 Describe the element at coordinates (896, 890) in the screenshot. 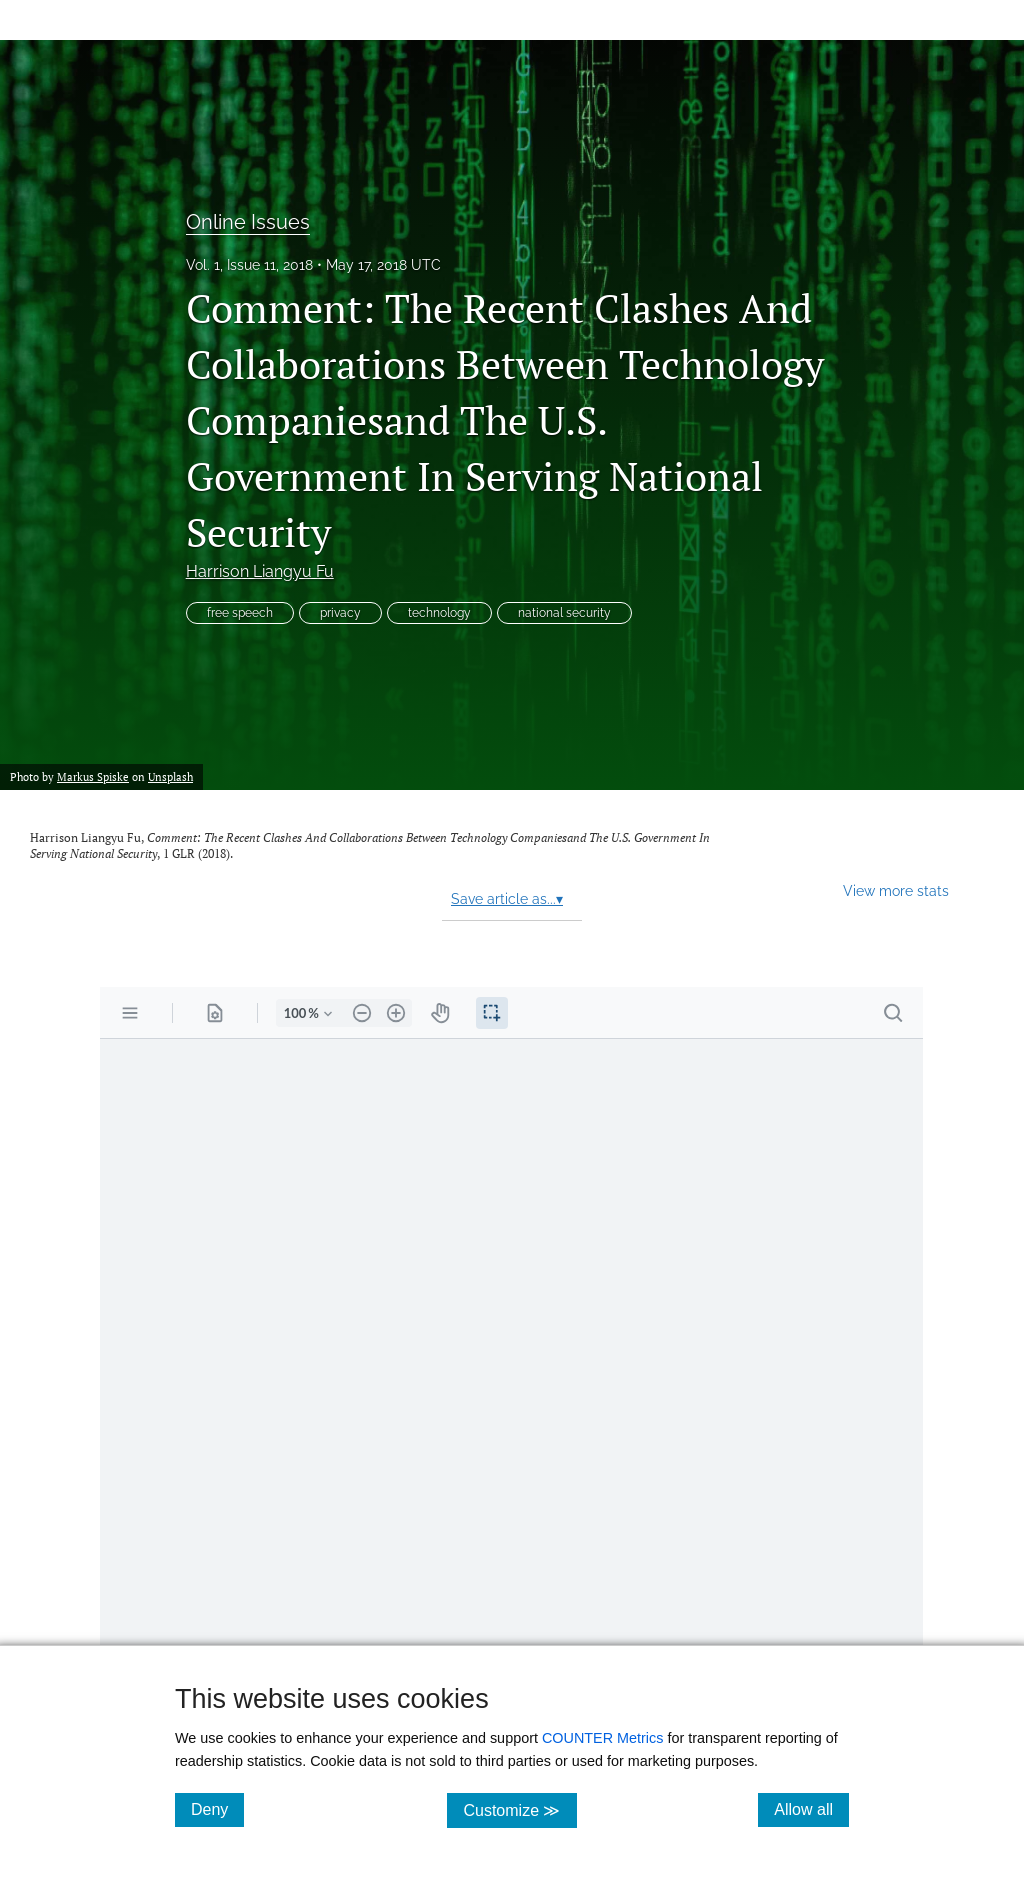

I see `View more stats` at that location.